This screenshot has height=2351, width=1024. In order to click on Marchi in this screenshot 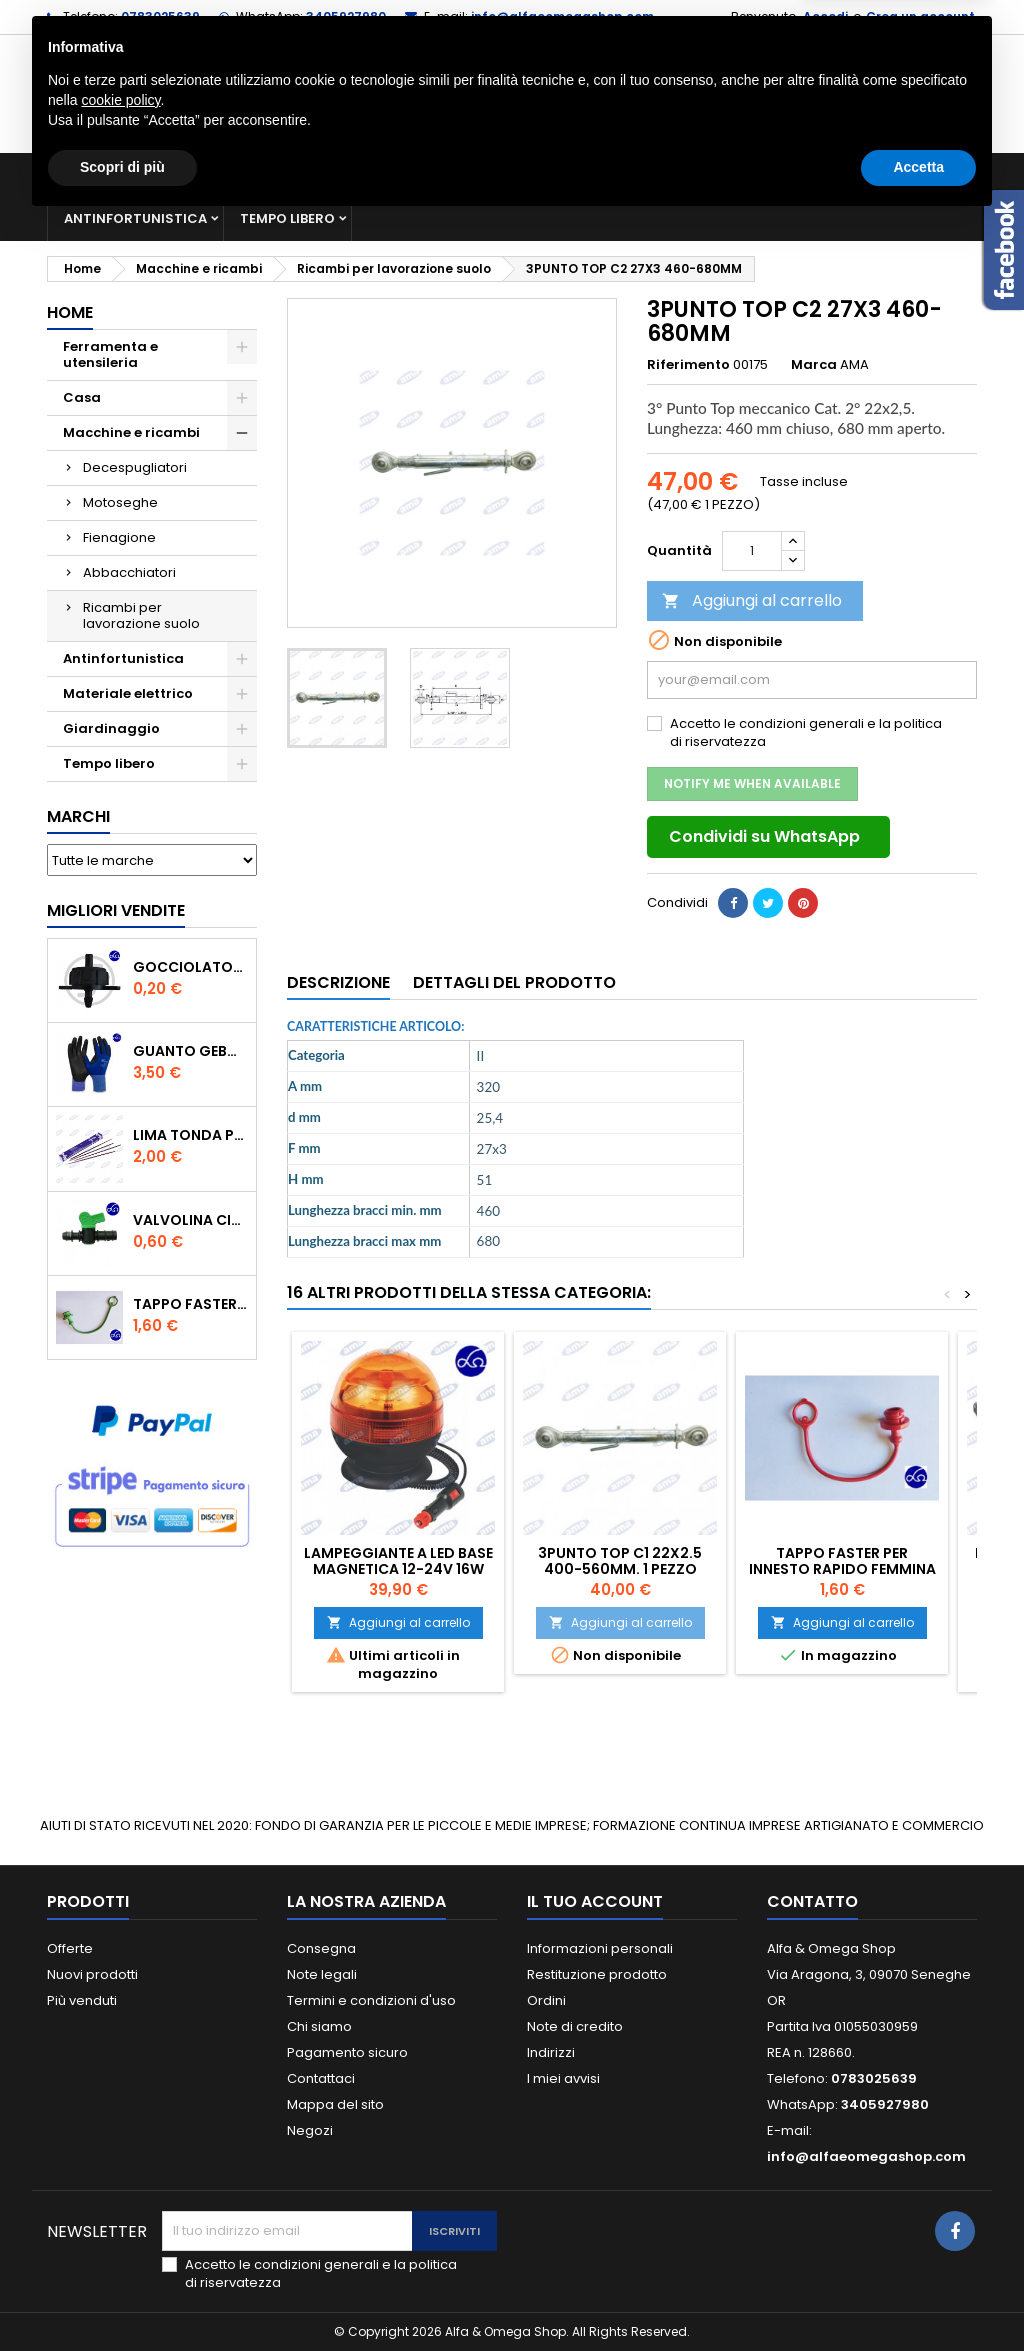, I will do `click(78, 816)`.